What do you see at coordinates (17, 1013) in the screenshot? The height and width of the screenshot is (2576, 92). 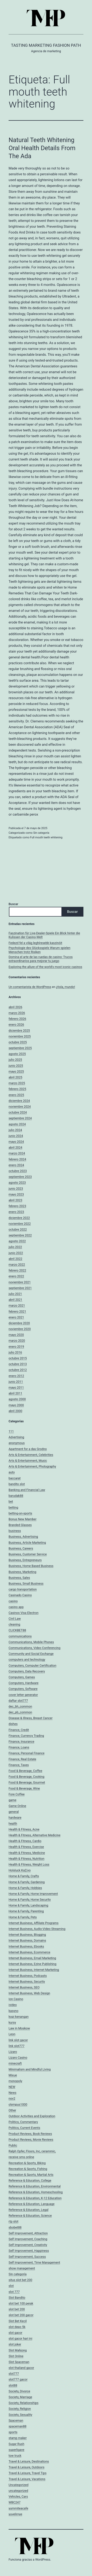 I see `marzo 2026` at bounding box center [17, 1013].